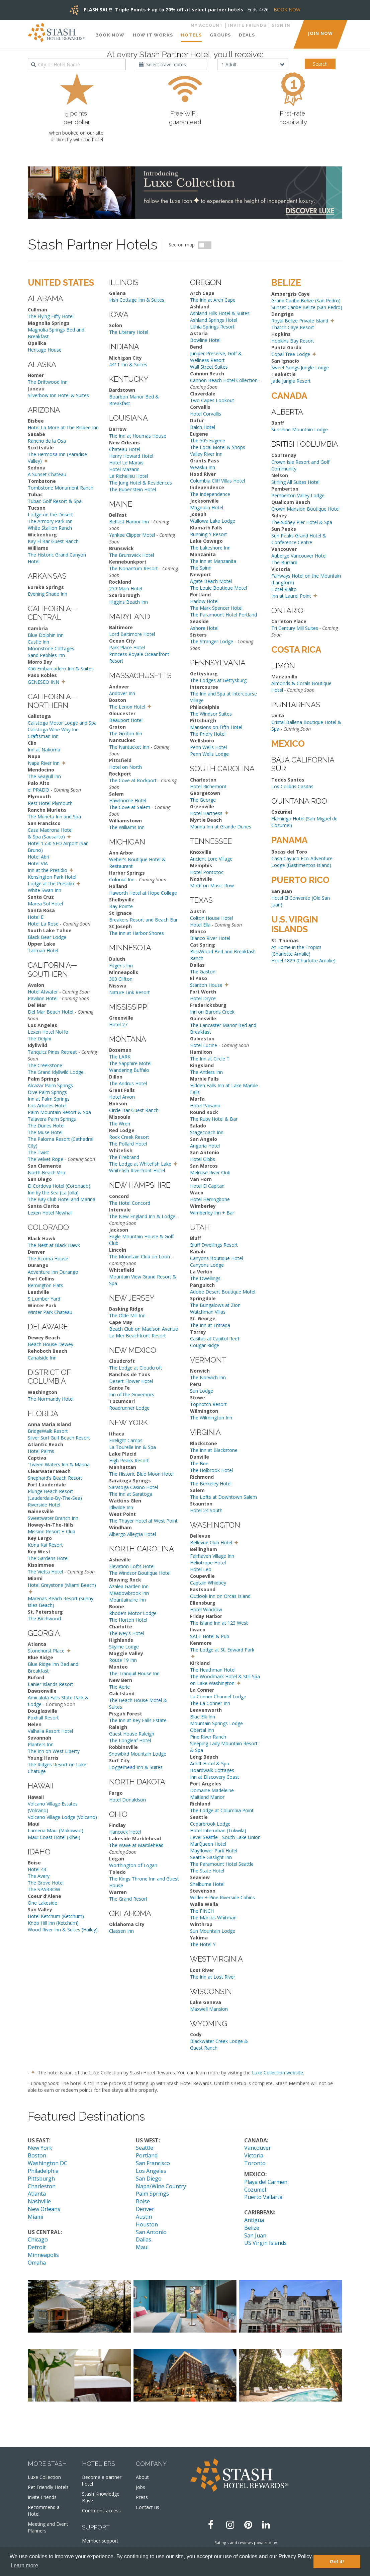 This screenshot has width=370, height=2576. Describe the element at coordinates (222, 1810) in the screenshot. I see `The Lodge at Columbia Point` at that location.